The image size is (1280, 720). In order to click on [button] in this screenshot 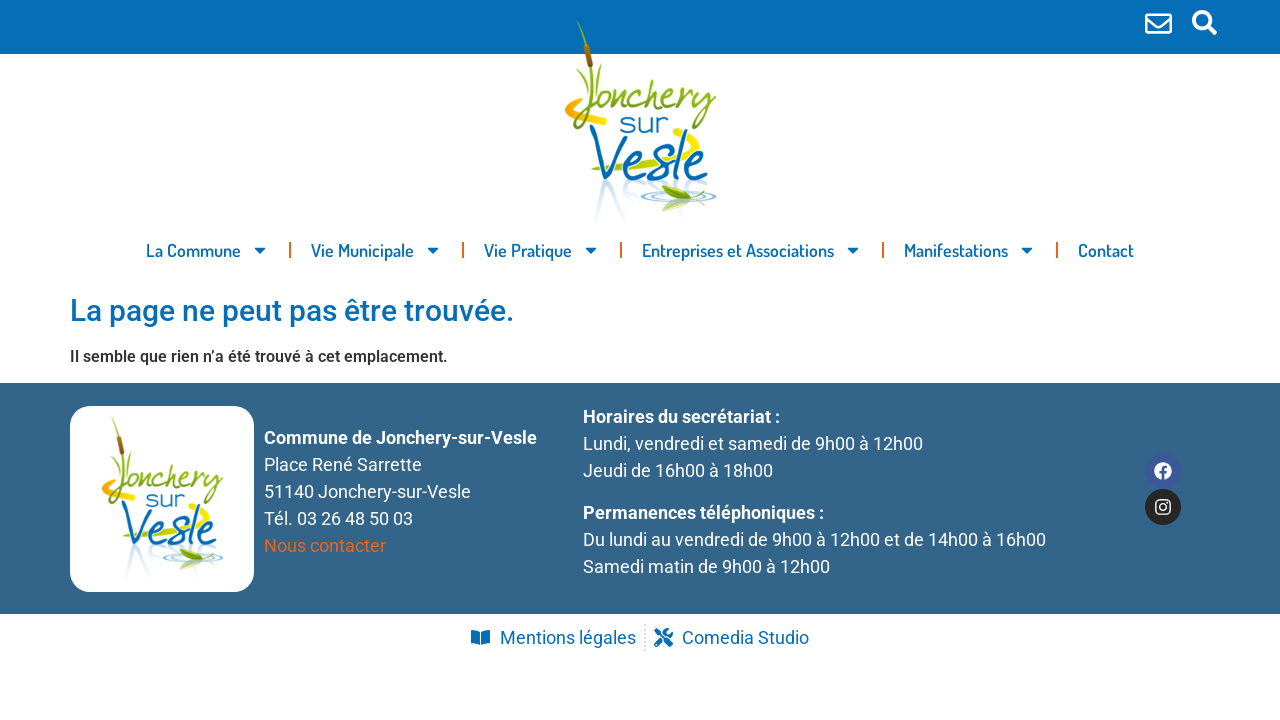, I will do `click(1204, 22)`.